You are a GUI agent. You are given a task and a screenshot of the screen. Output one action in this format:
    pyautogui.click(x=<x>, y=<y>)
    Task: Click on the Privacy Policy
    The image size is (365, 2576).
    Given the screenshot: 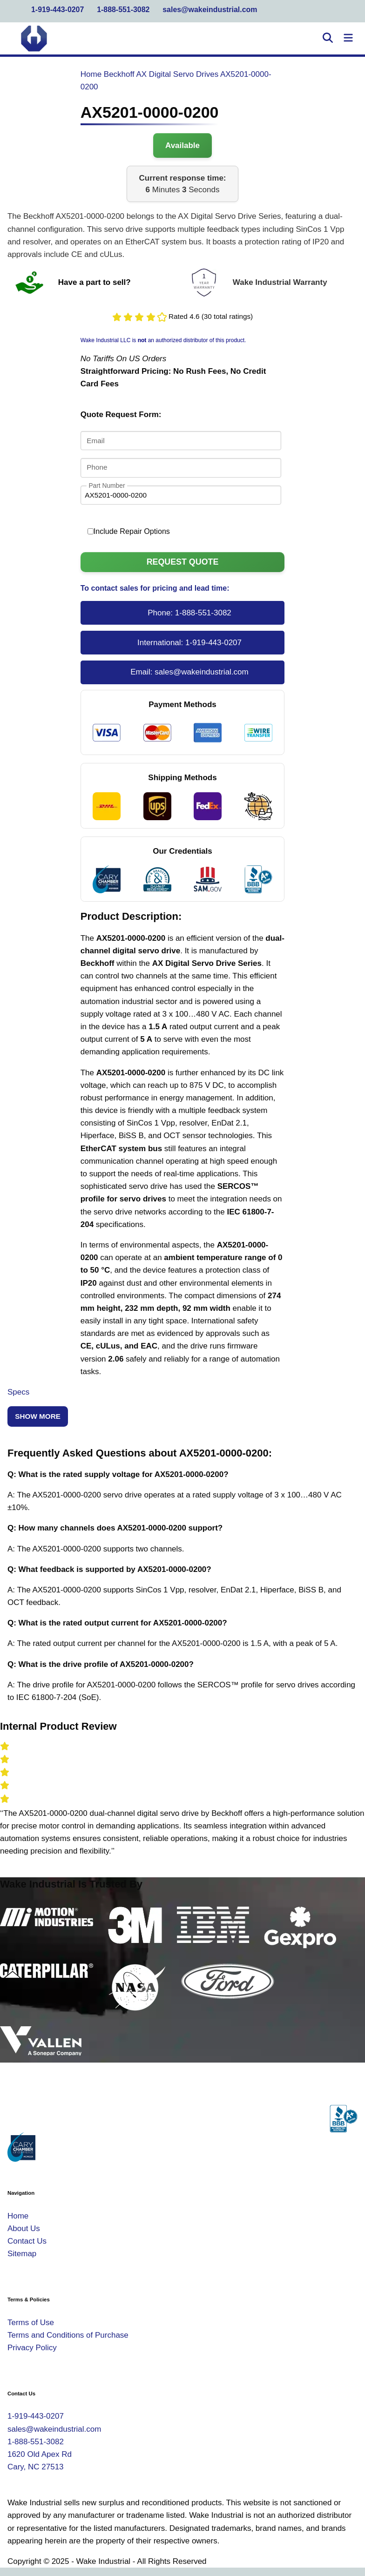 What is the action you would take?
    pyautogui.click(x=32, y=2347)
    